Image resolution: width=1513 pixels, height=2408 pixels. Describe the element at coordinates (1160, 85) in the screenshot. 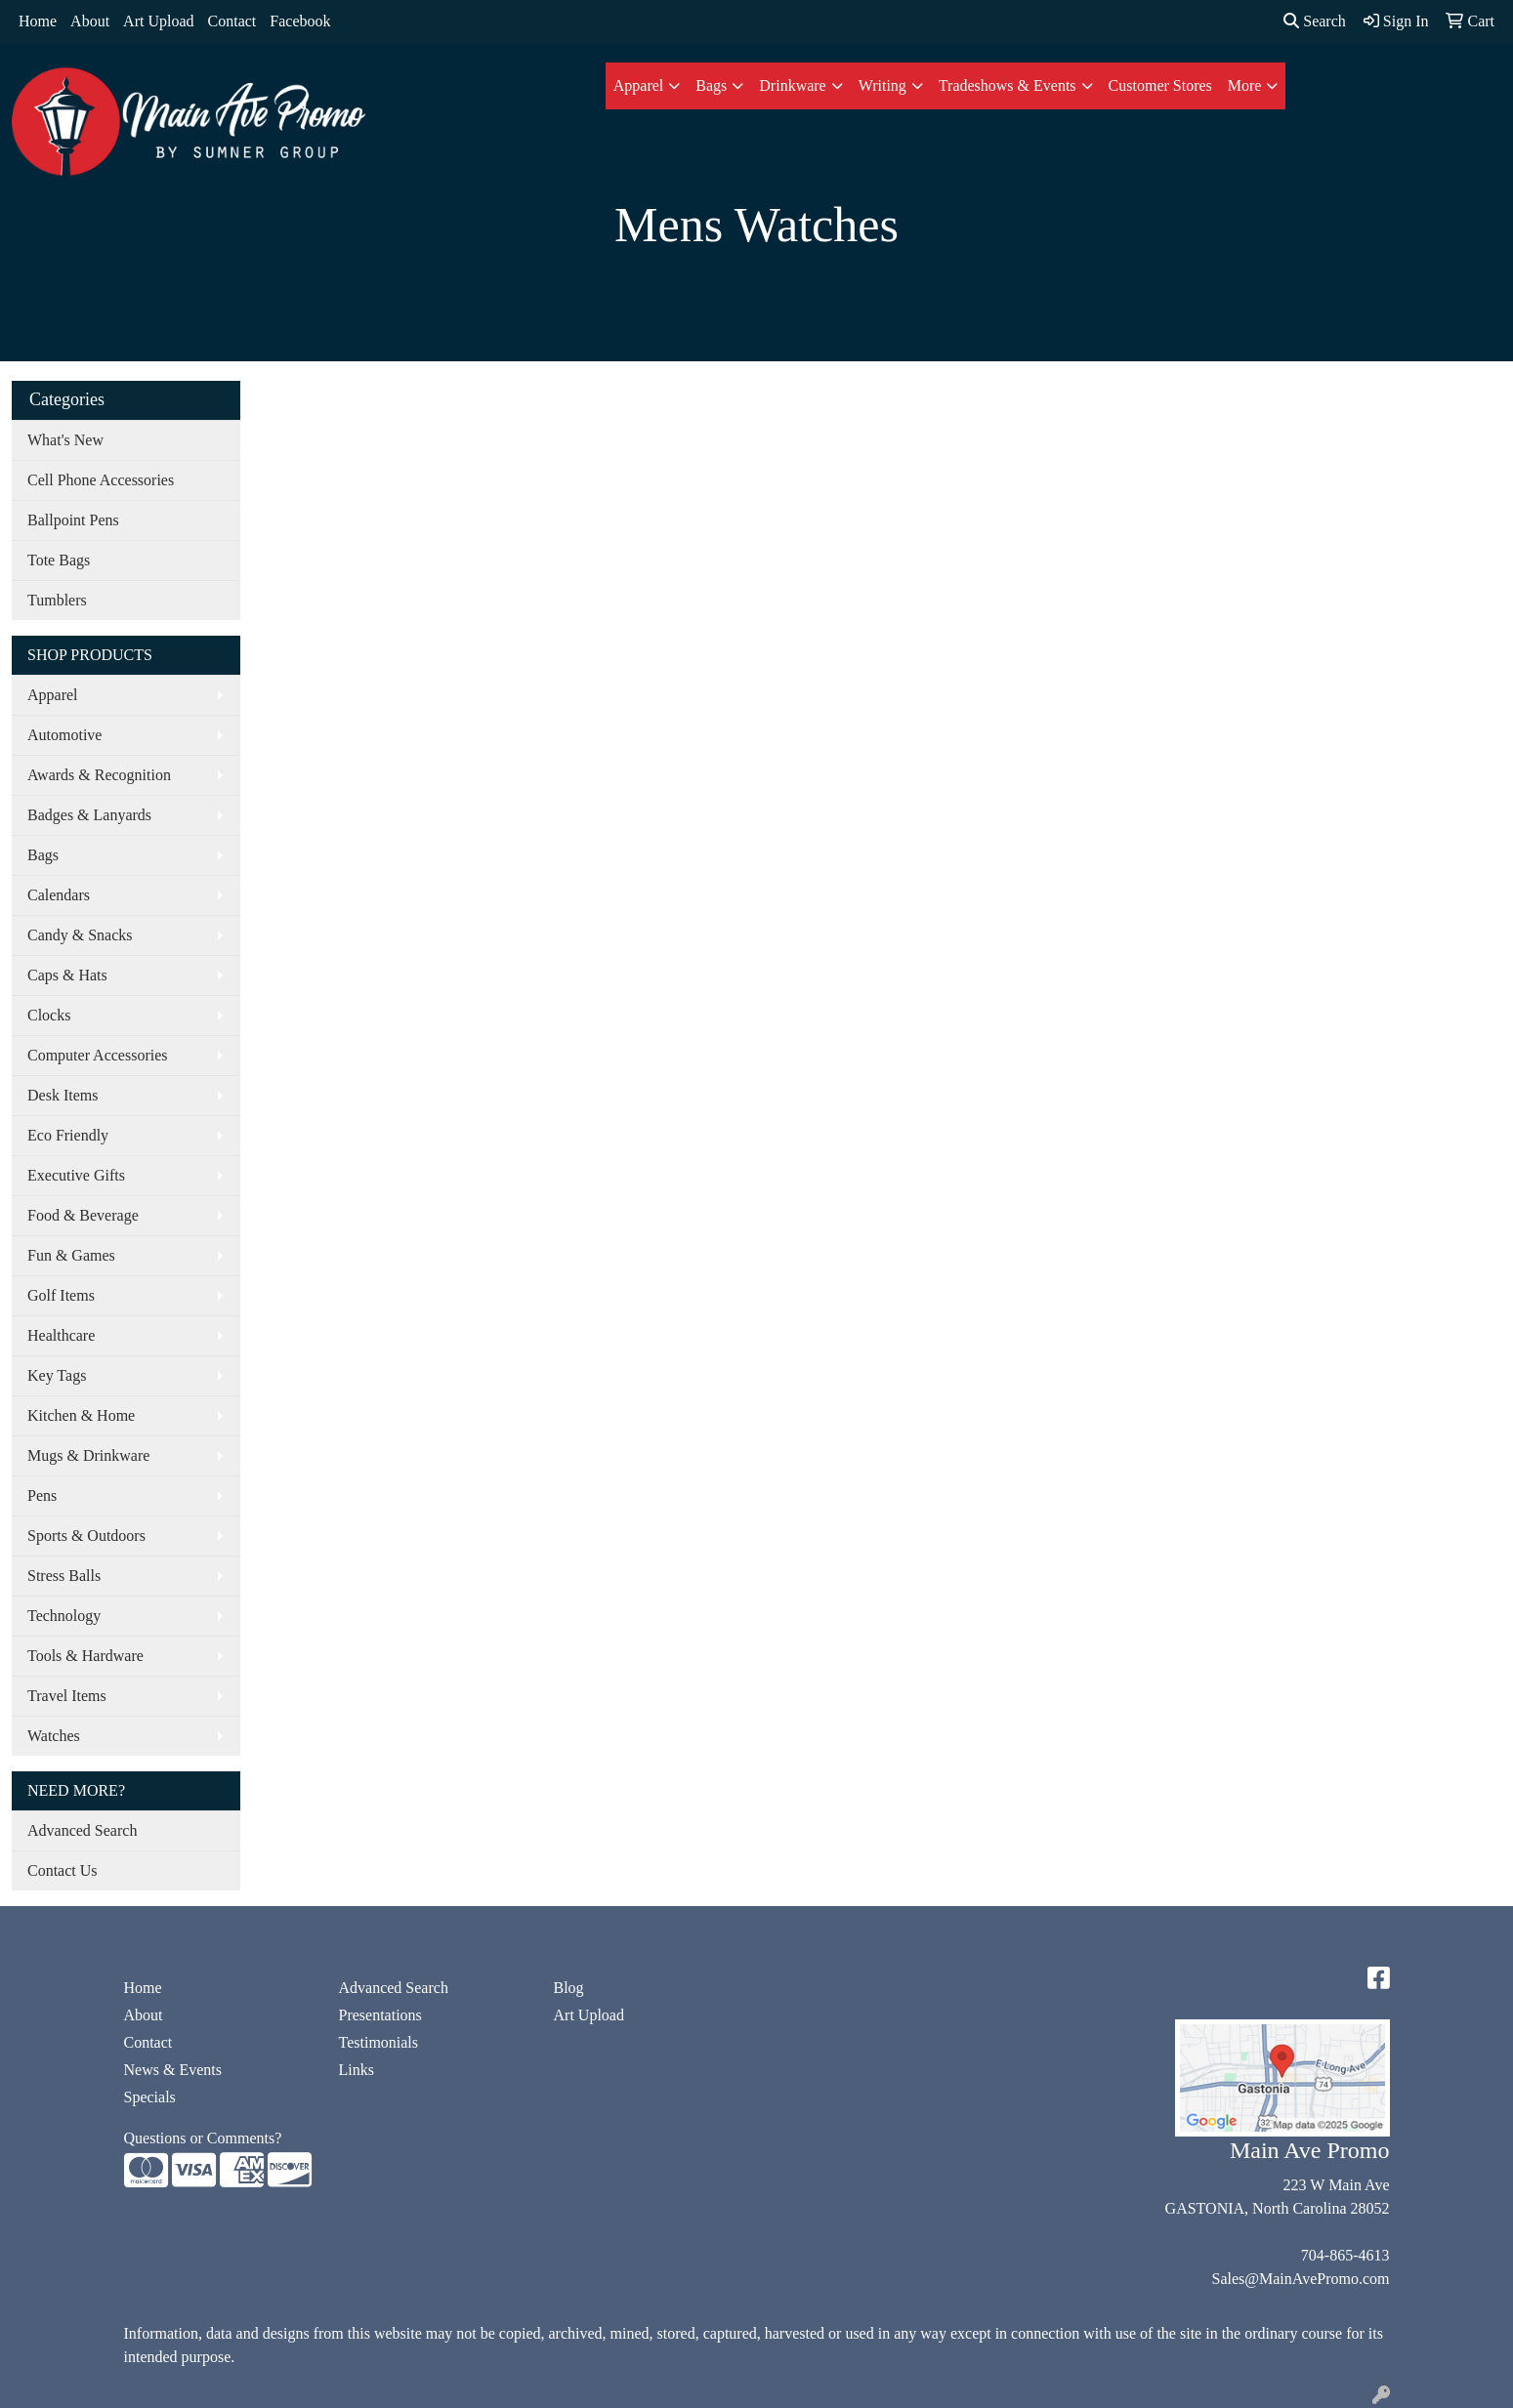

I see `Customer Stores` at that location.